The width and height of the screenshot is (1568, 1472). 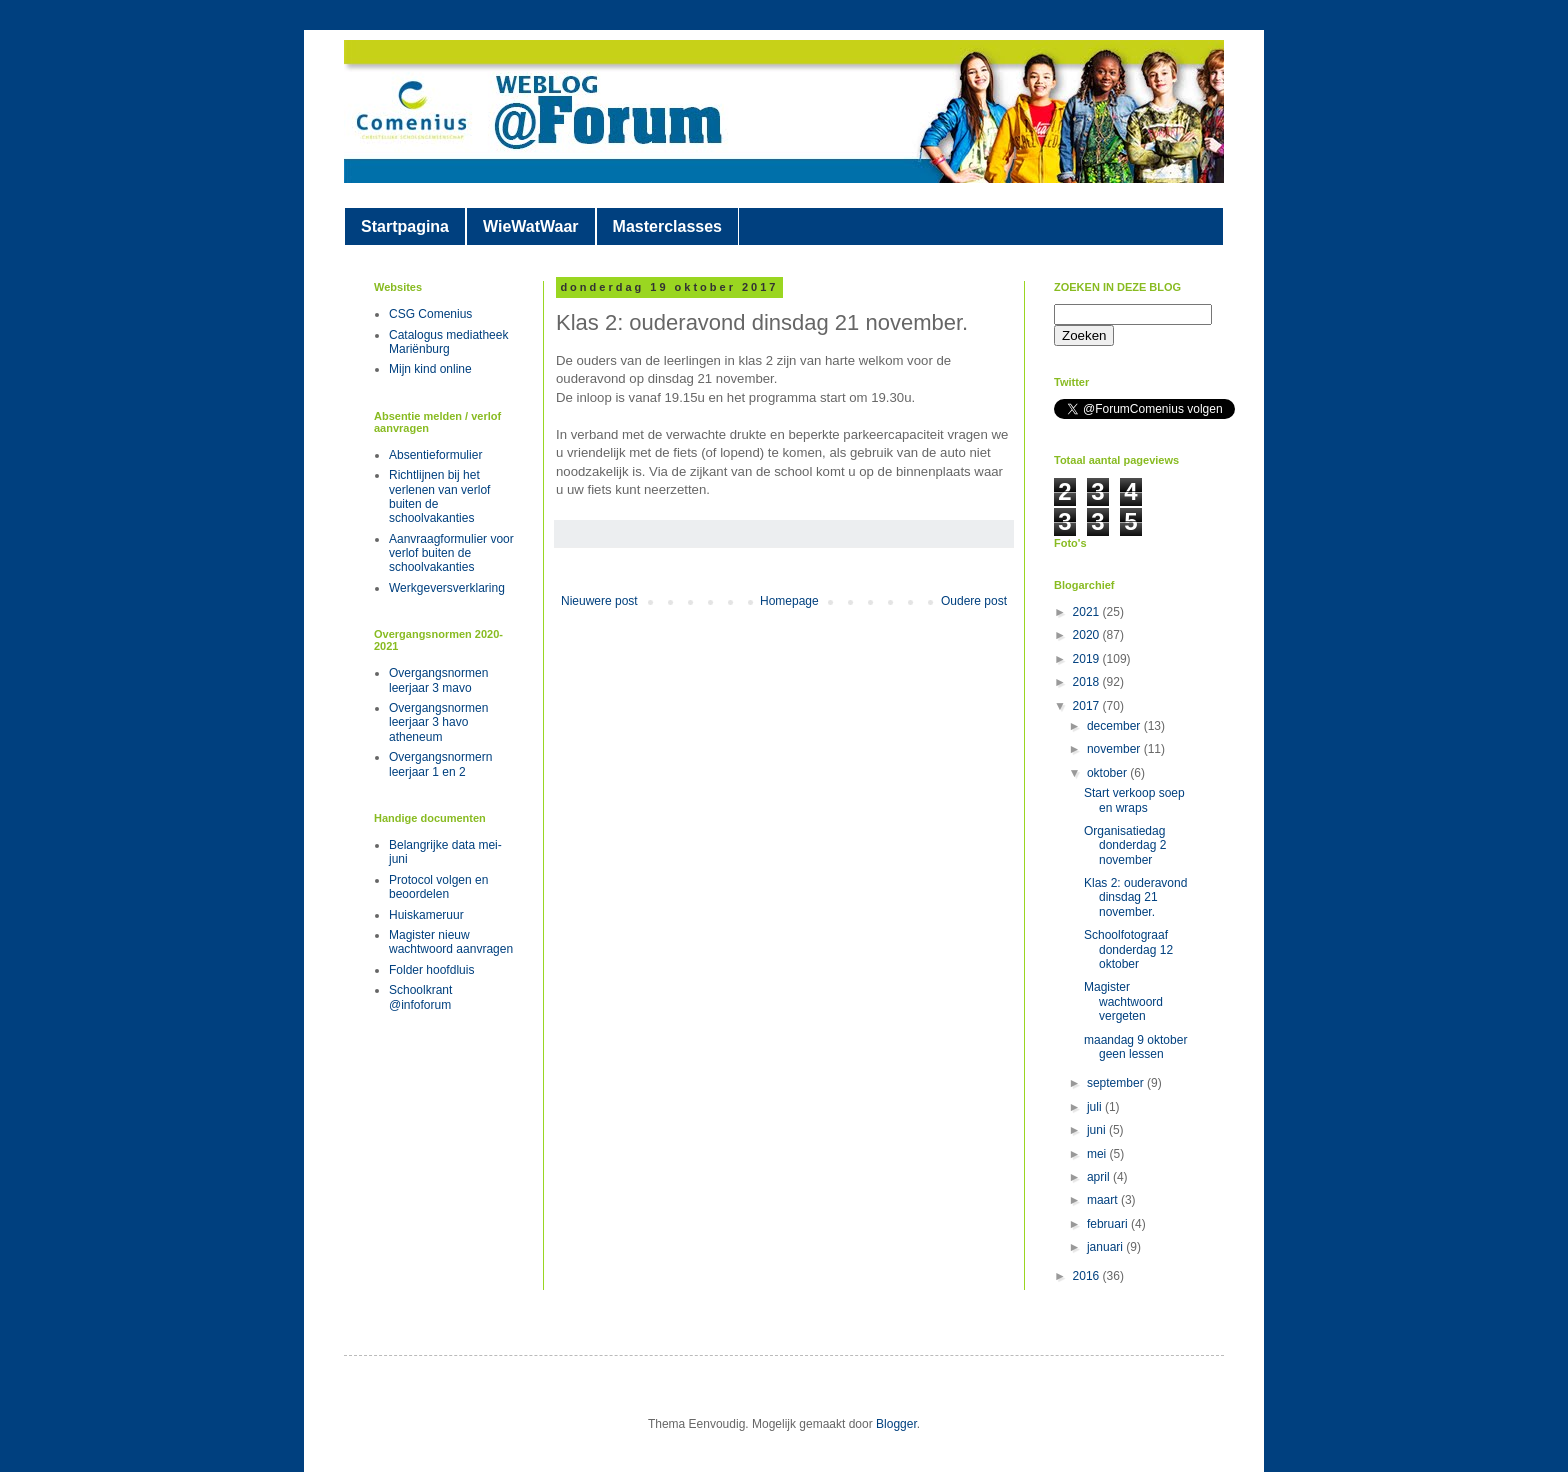 What do you see at coordinates (405, 226) in the screenshot?
I see `Startpagina` at bounding box center [405, 226].